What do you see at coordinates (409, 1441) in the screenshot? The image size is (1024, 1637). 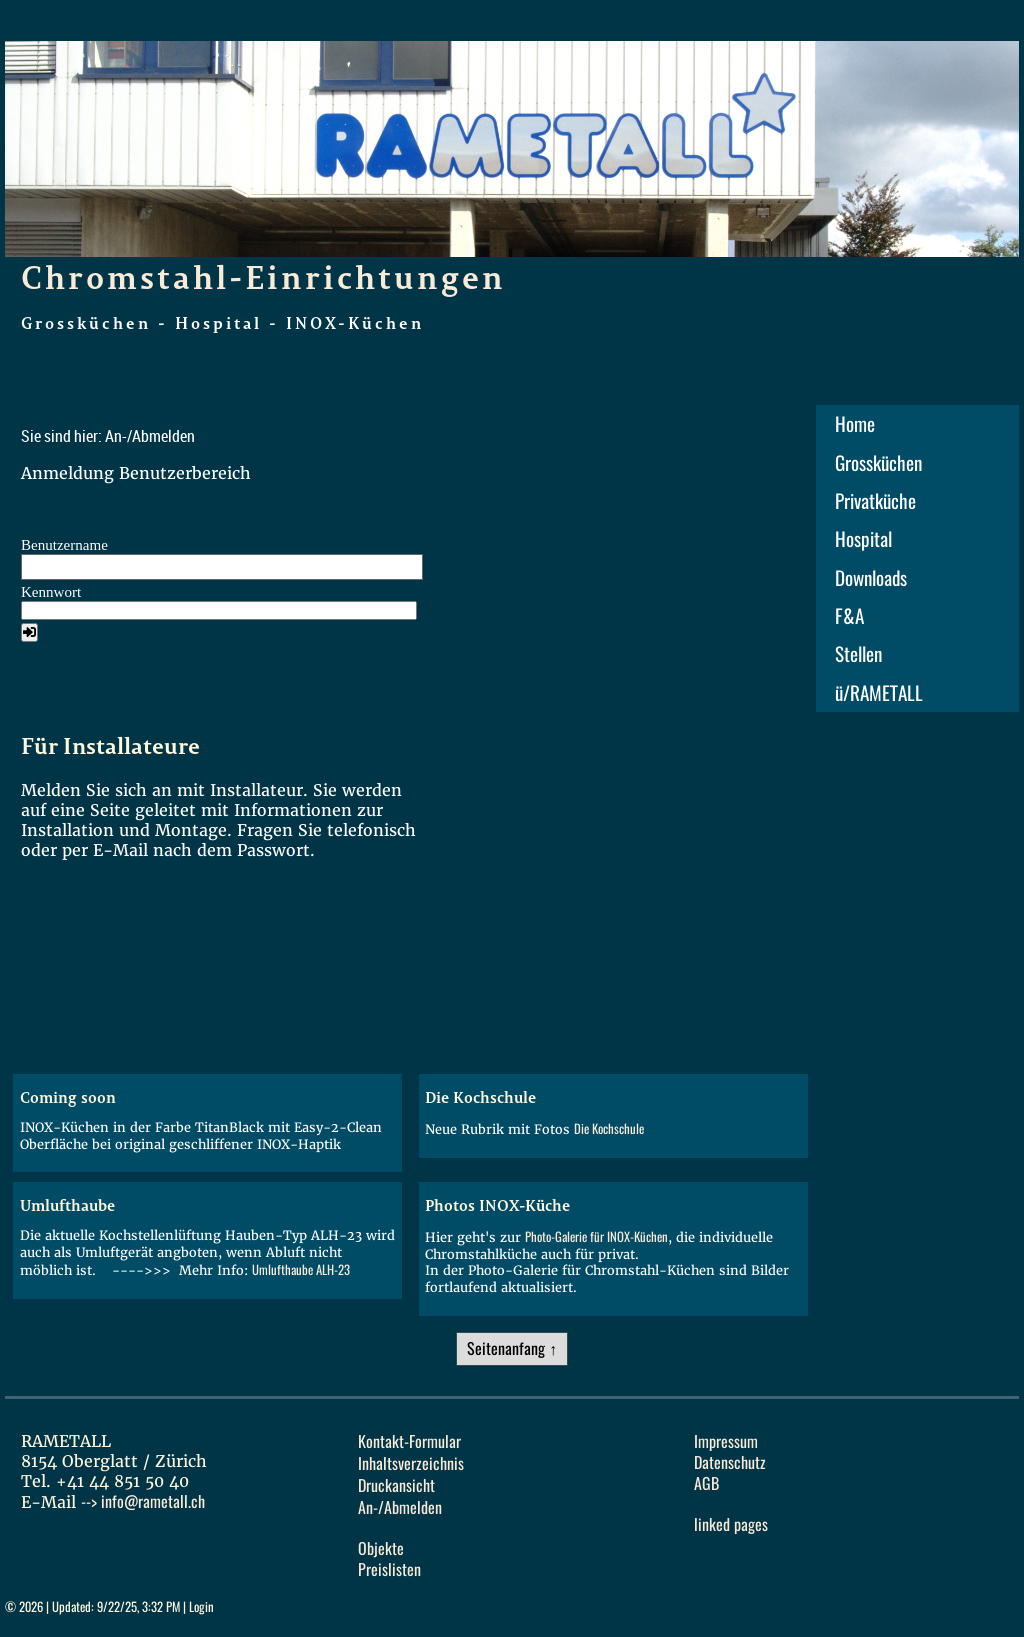 I see `Kontakt-Formular` at bounding box center [409, 1441].